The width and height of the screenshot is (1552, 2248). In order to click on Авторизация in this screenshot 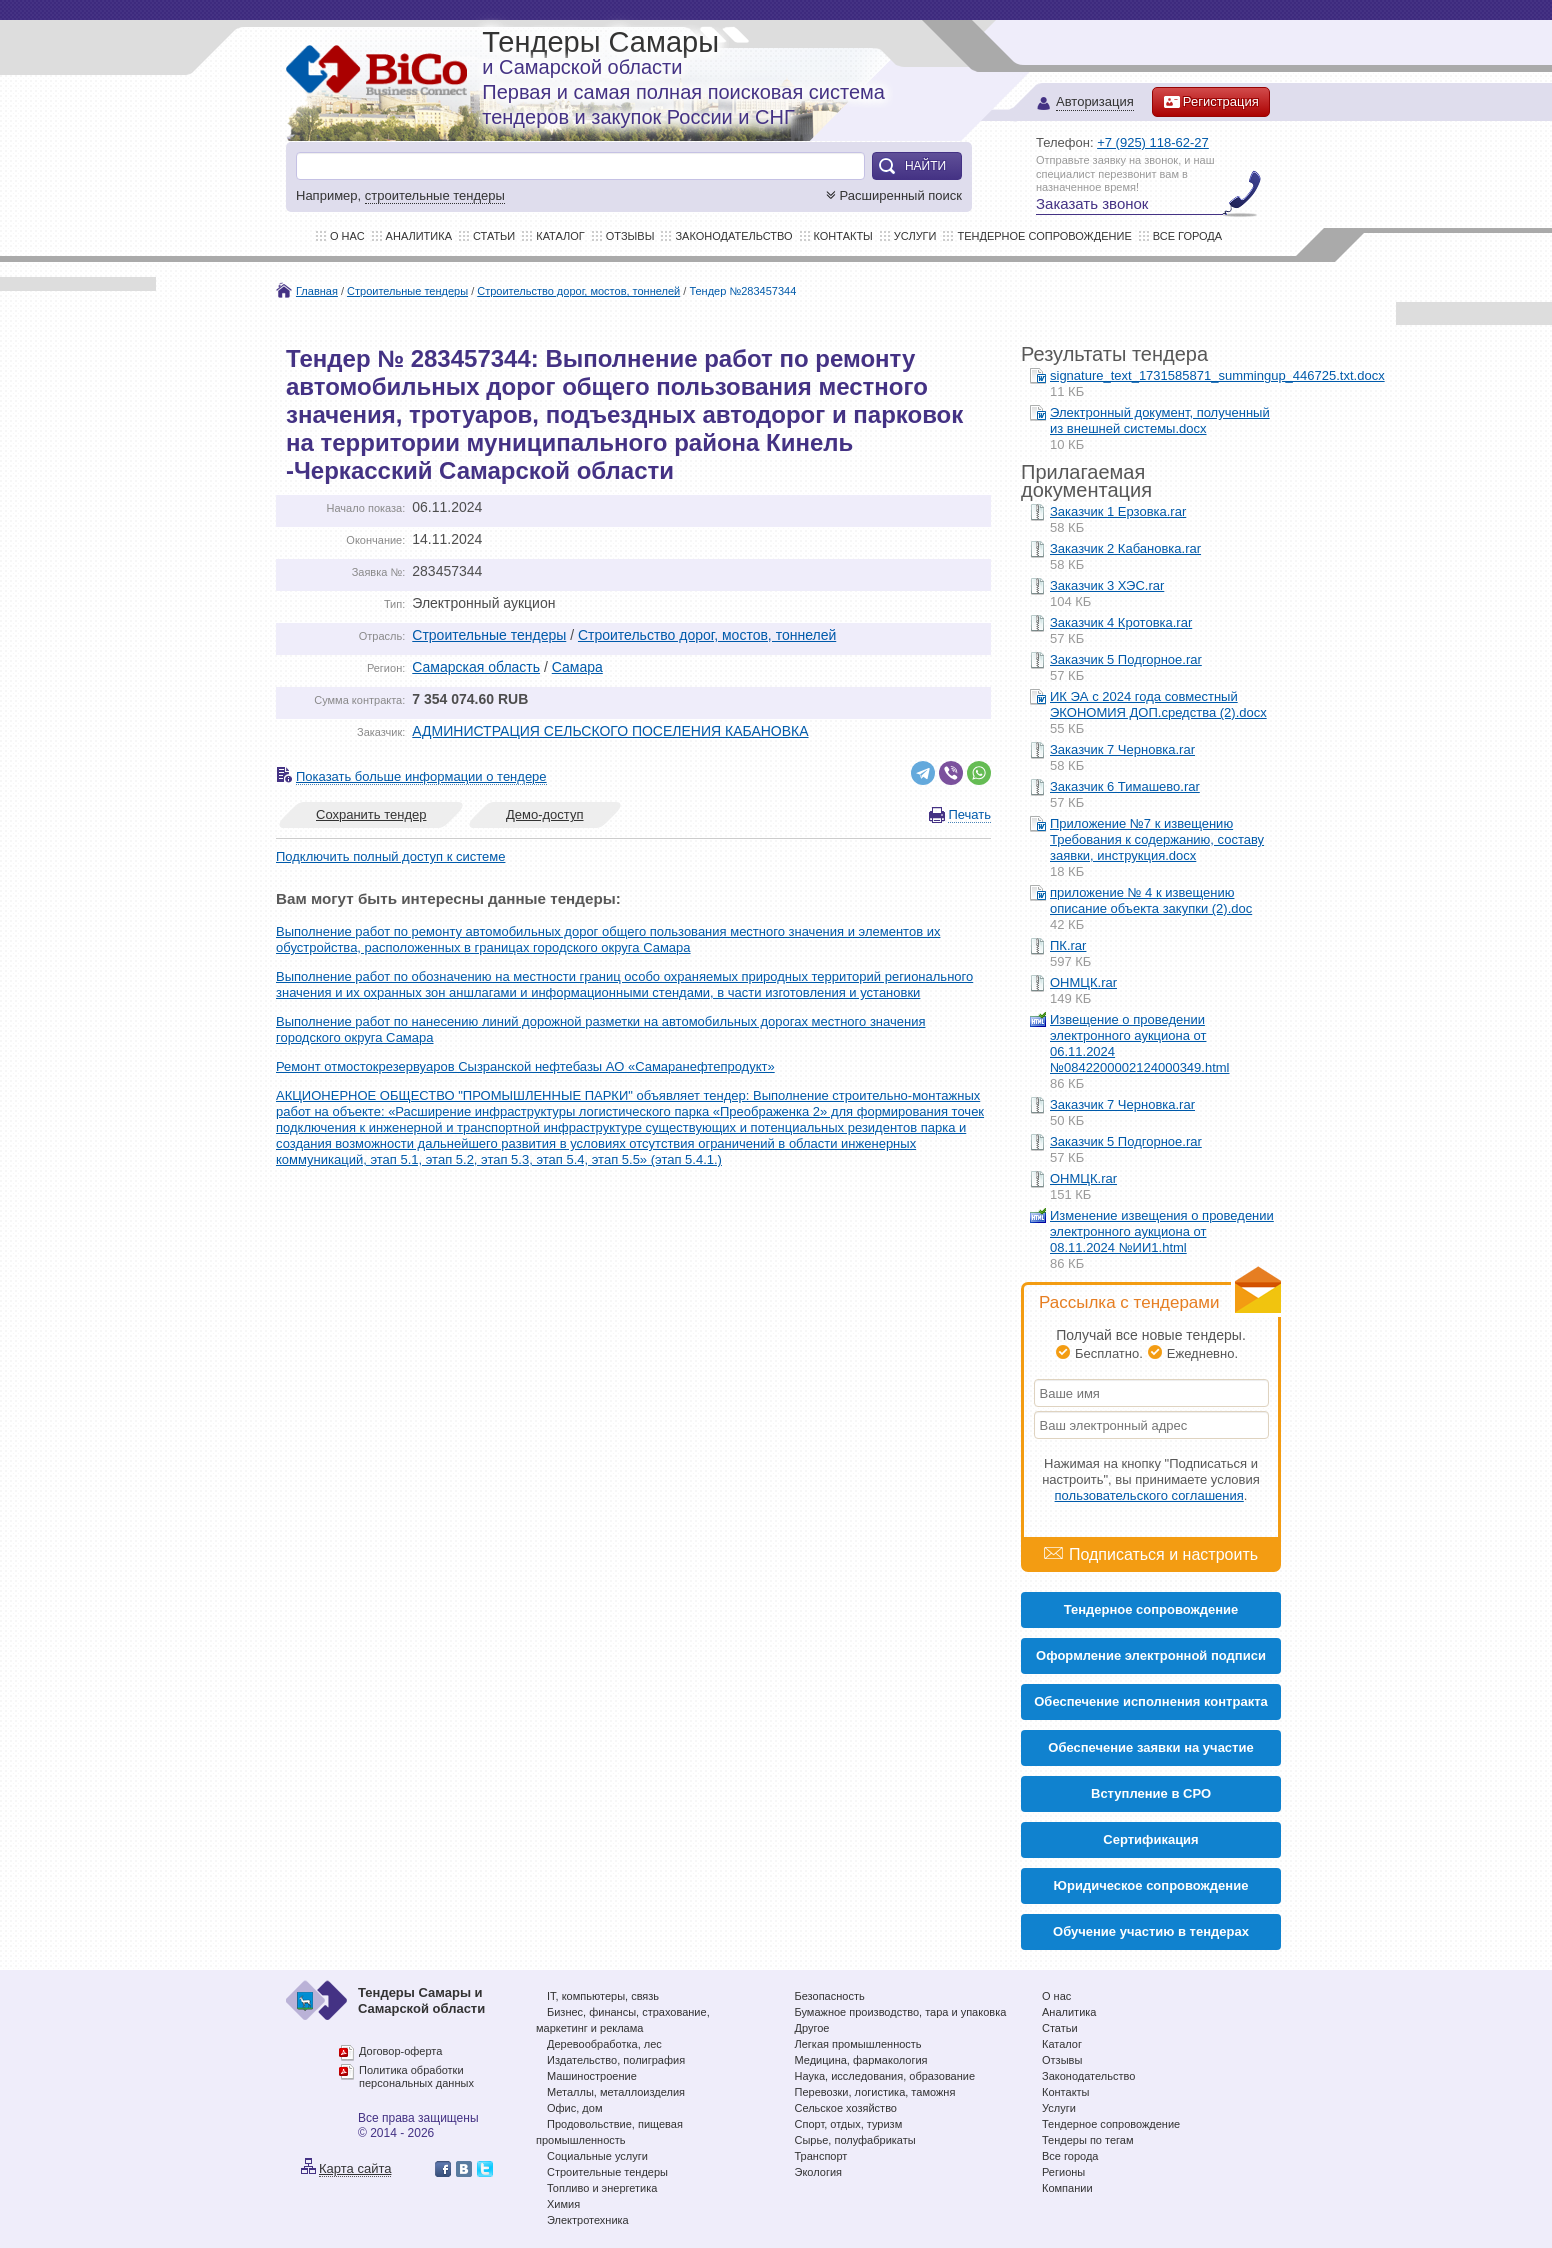, I will do `click(1095, 102)`.